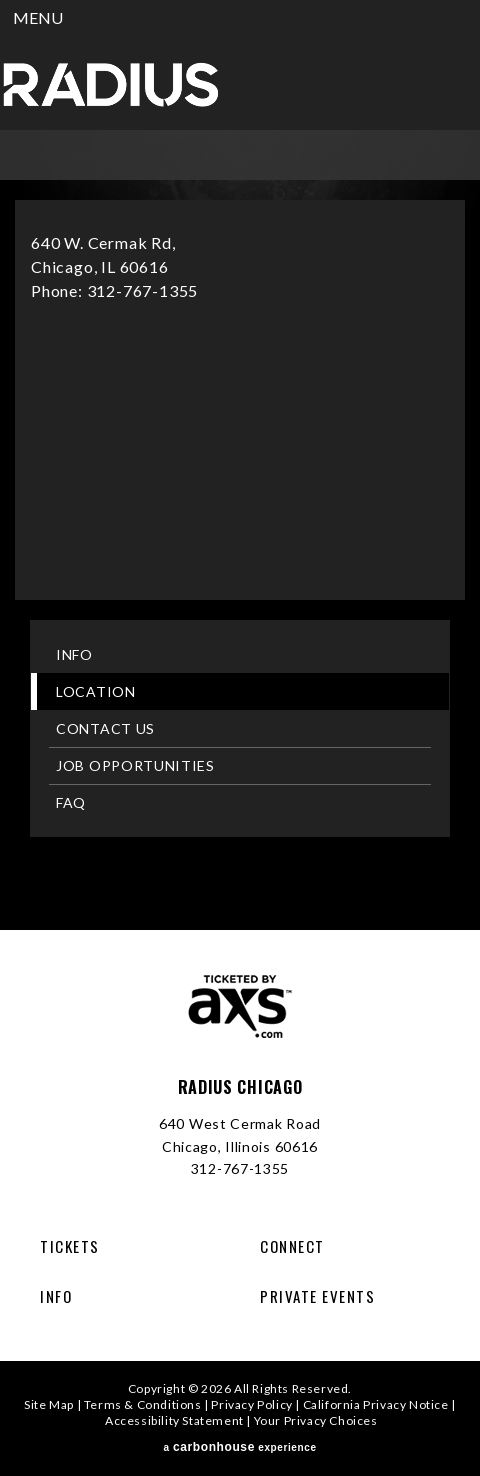 Image resolution: width=480 pixels, height=1476 pixels. Describe the element at coordinates (174, 1420) in the screenshot. I see `Accessibility Statement` at that location.